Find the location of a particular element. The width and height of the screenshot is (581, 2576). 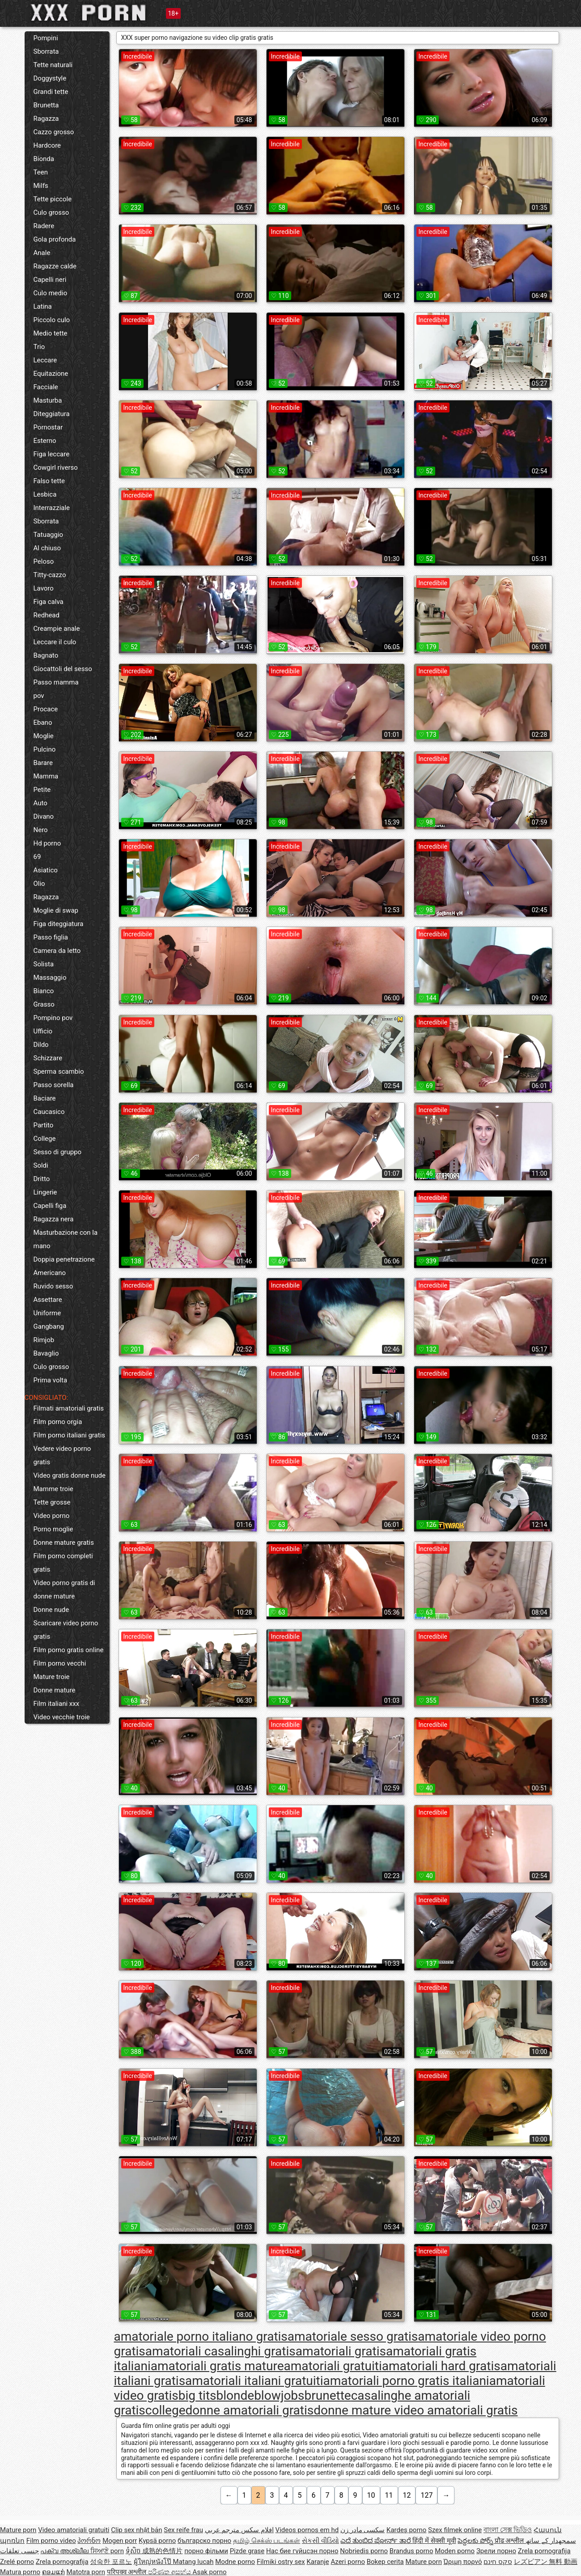

Film porno gratis online is located at coordinates (69, 1650).